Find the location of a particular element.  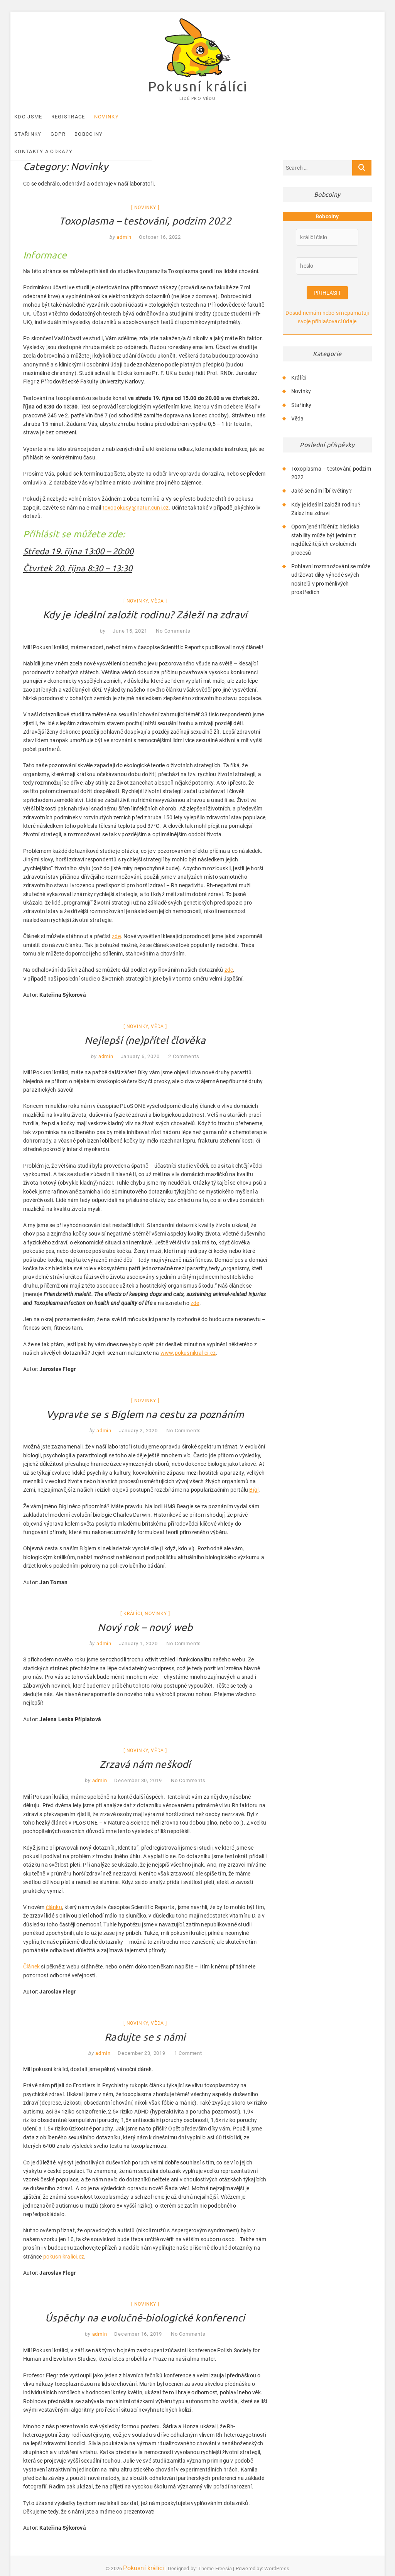

January 2, 2020 is located at coordinates (138, 1416).